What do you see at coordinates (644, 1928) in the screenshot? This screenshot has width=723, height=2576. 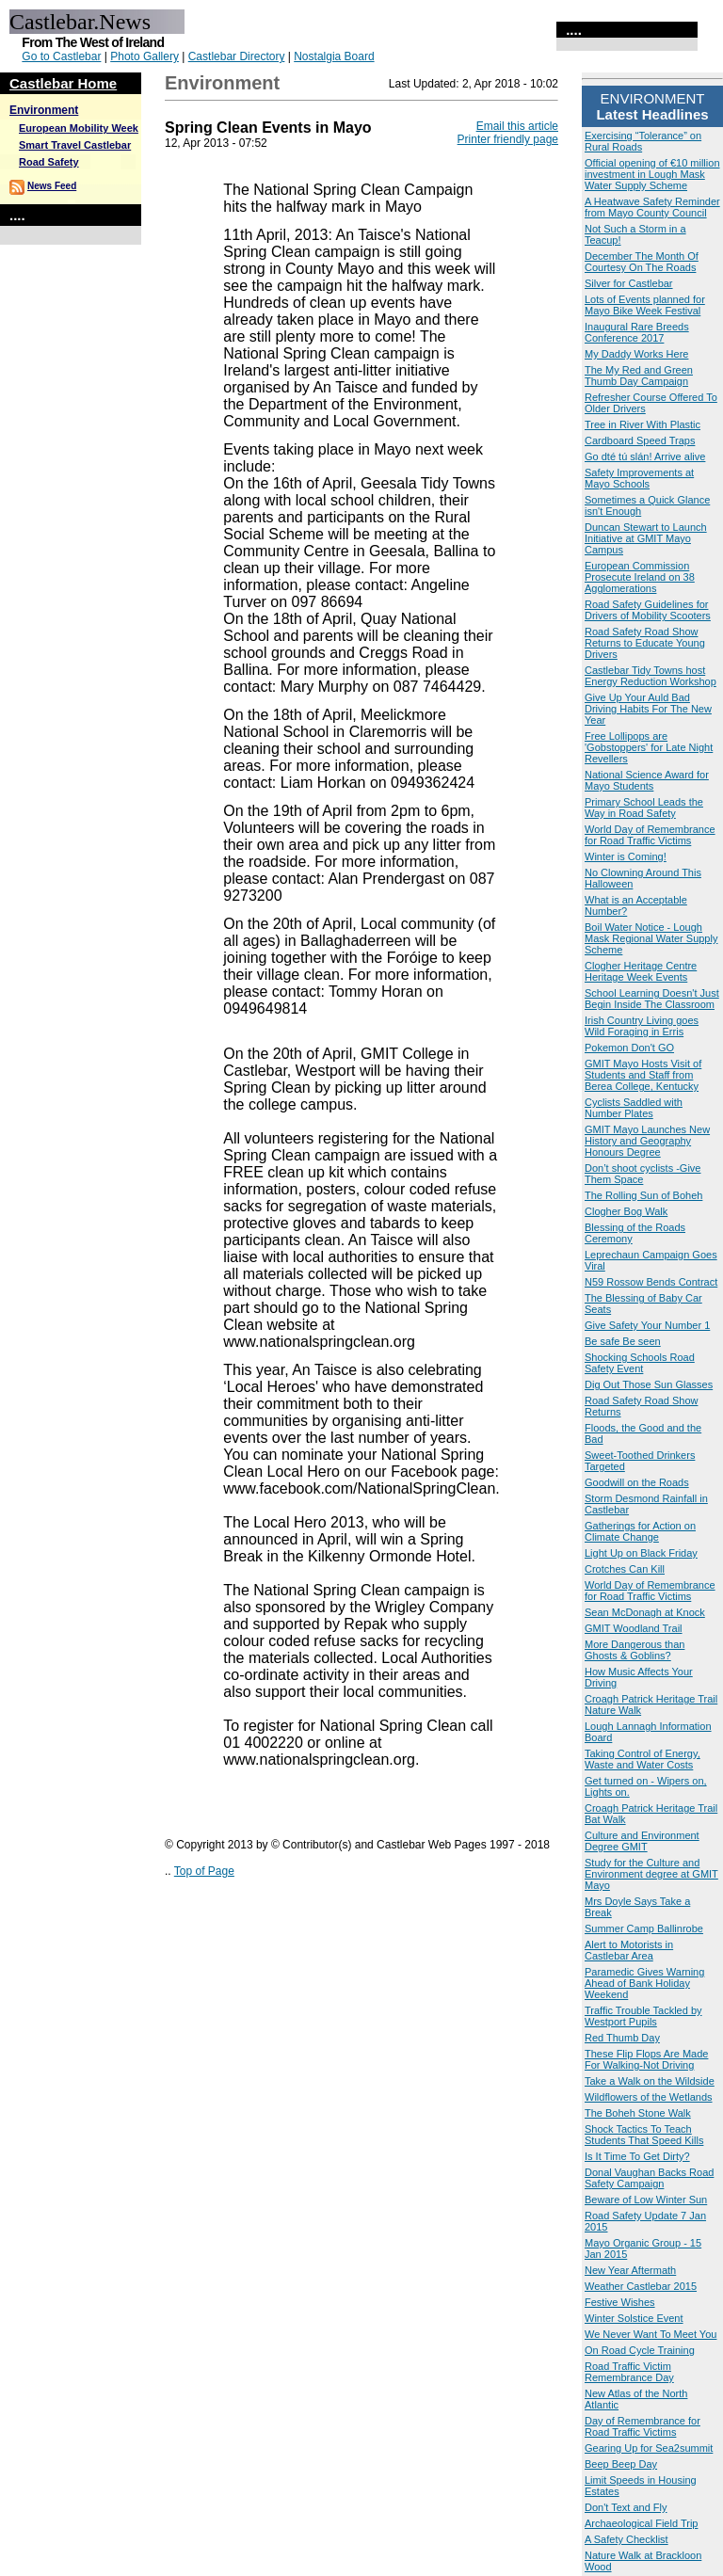 I see `Summer Camp Ballinrobe` at bounding box center [644, 1928].